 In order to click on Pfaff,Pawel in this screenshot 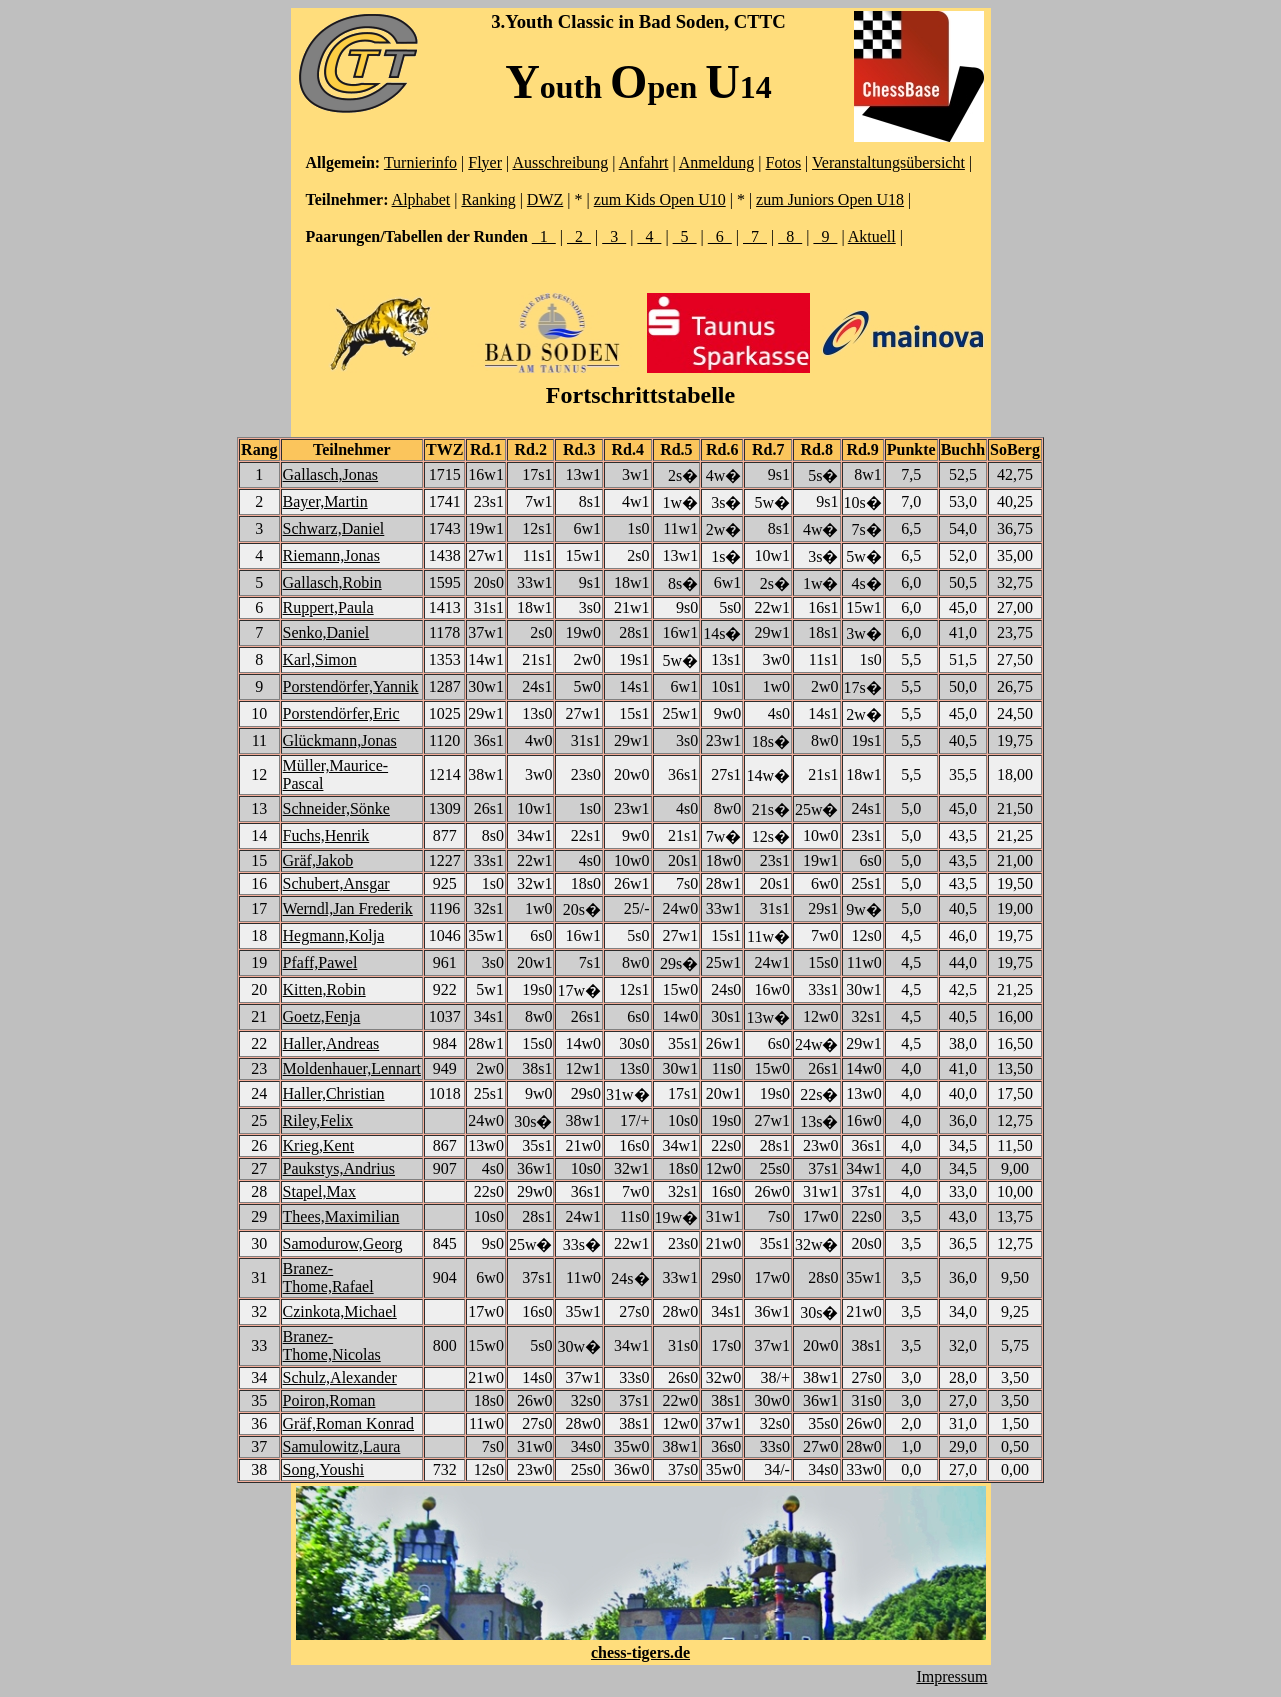, I will do `click(320, 962)`.